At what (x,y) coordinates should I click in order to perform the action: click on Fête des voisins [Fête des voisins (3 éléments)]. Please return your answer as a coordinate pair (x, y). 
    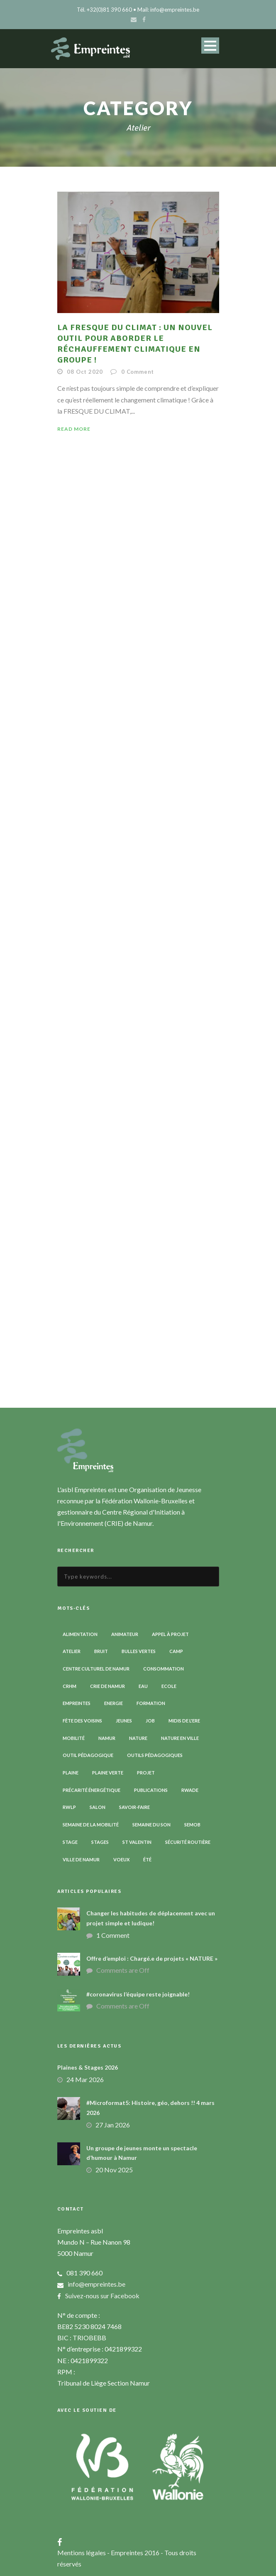
    Looking at the image, I should click on (82, 1720).